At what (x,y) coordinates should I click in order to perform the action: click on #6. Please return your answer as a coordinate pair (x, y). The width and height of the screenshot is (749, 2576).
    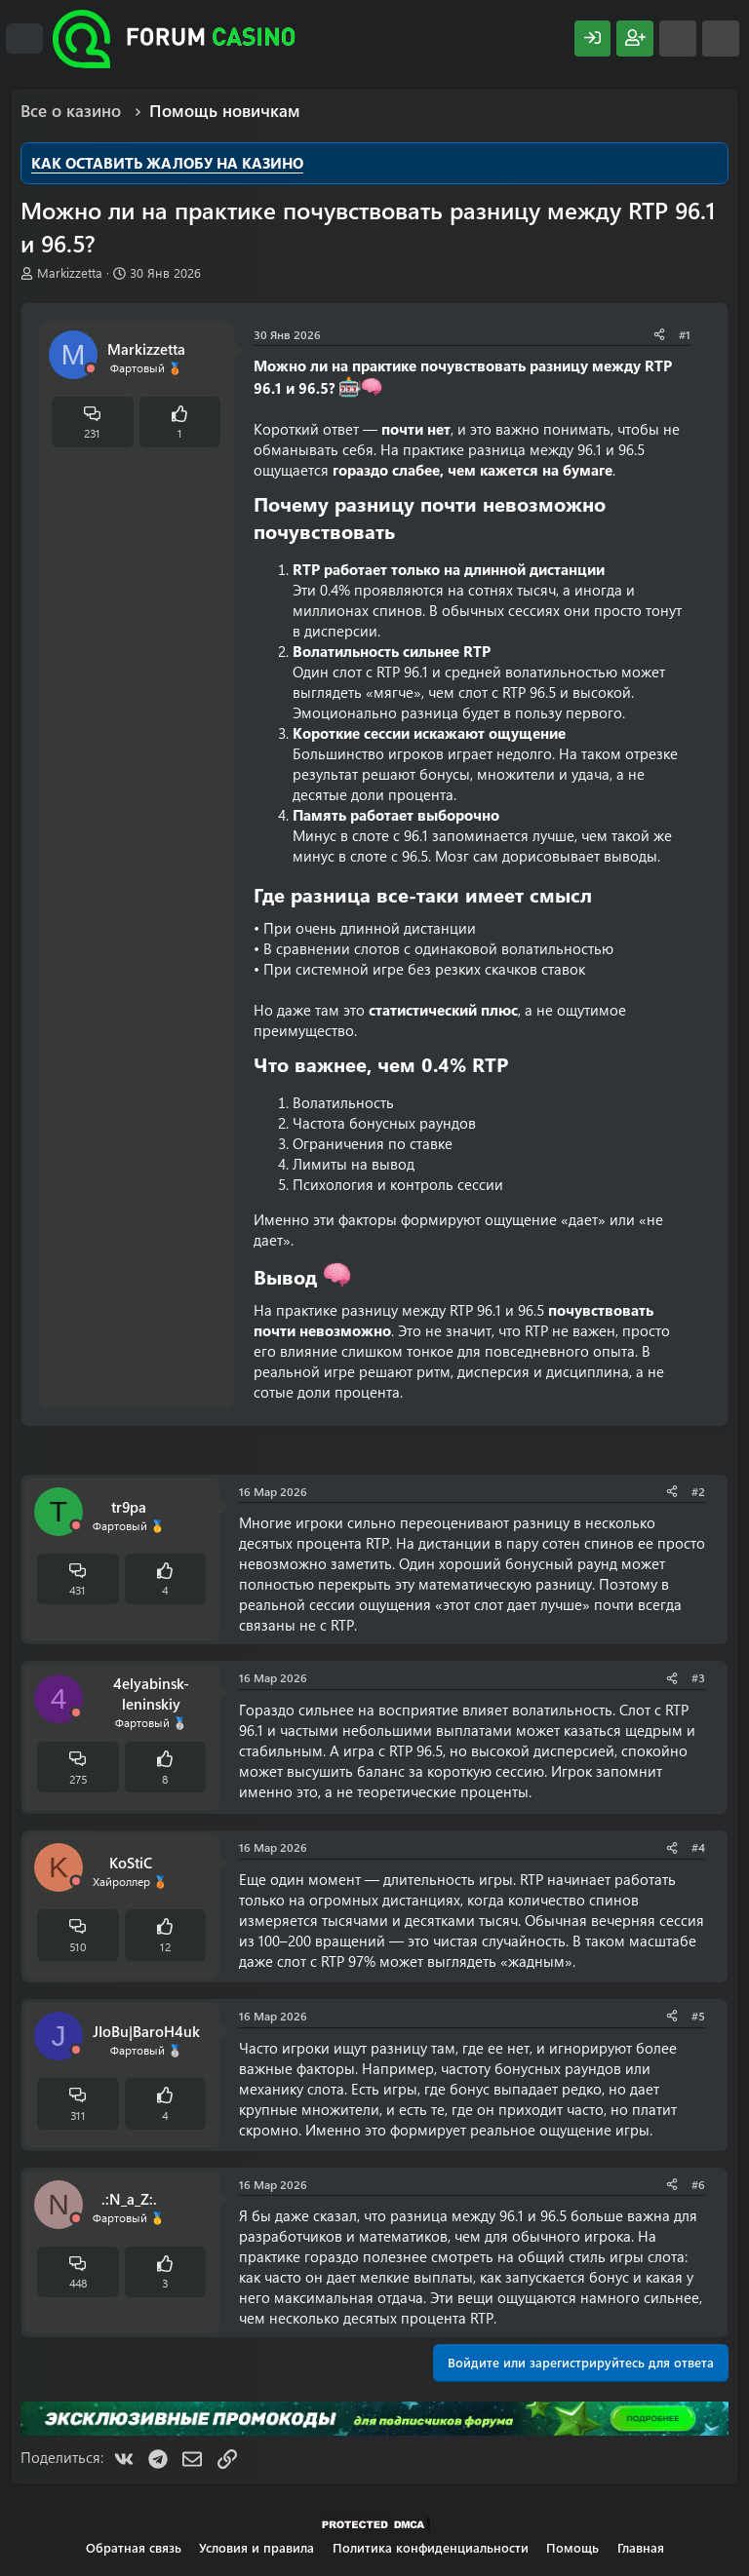
    Looking at the image, I should click on (698, 2184).